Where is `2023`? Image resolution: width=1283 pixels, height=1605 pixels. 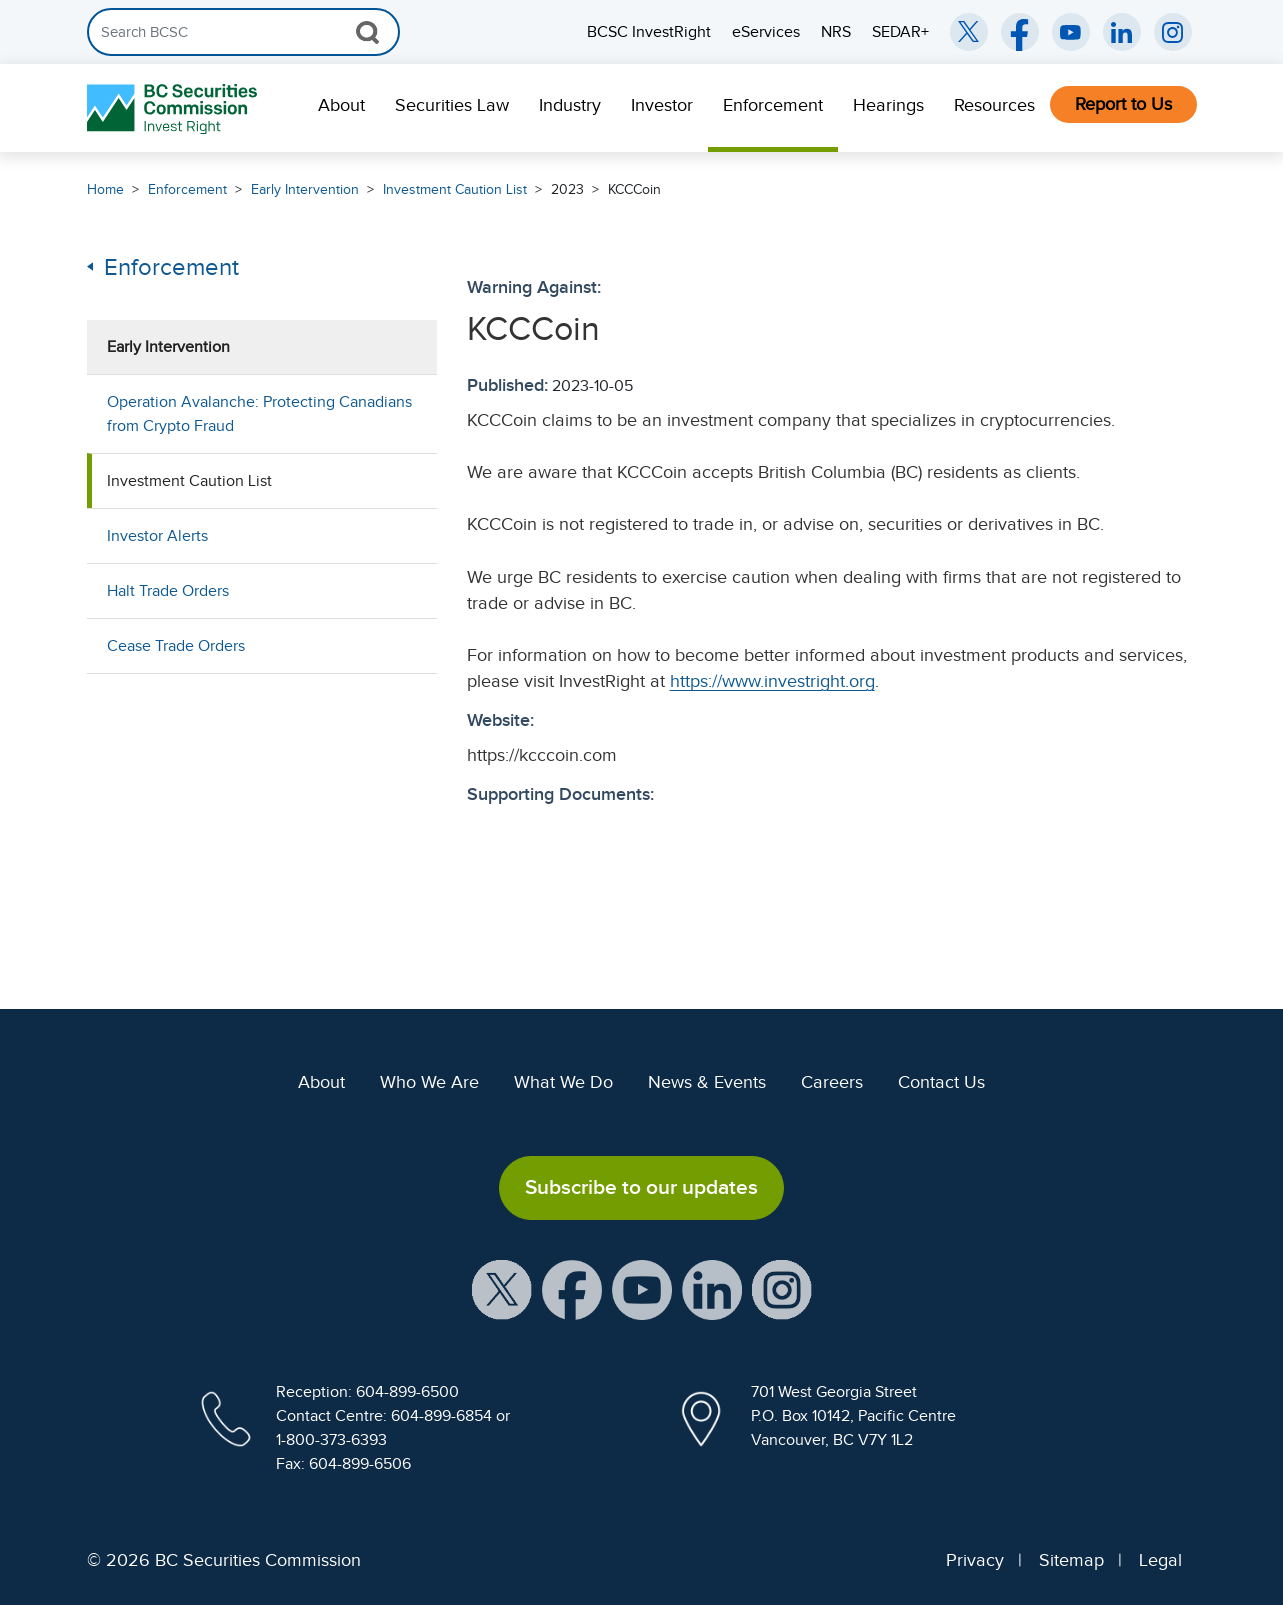 2023 is located at coordinates (567, 189).